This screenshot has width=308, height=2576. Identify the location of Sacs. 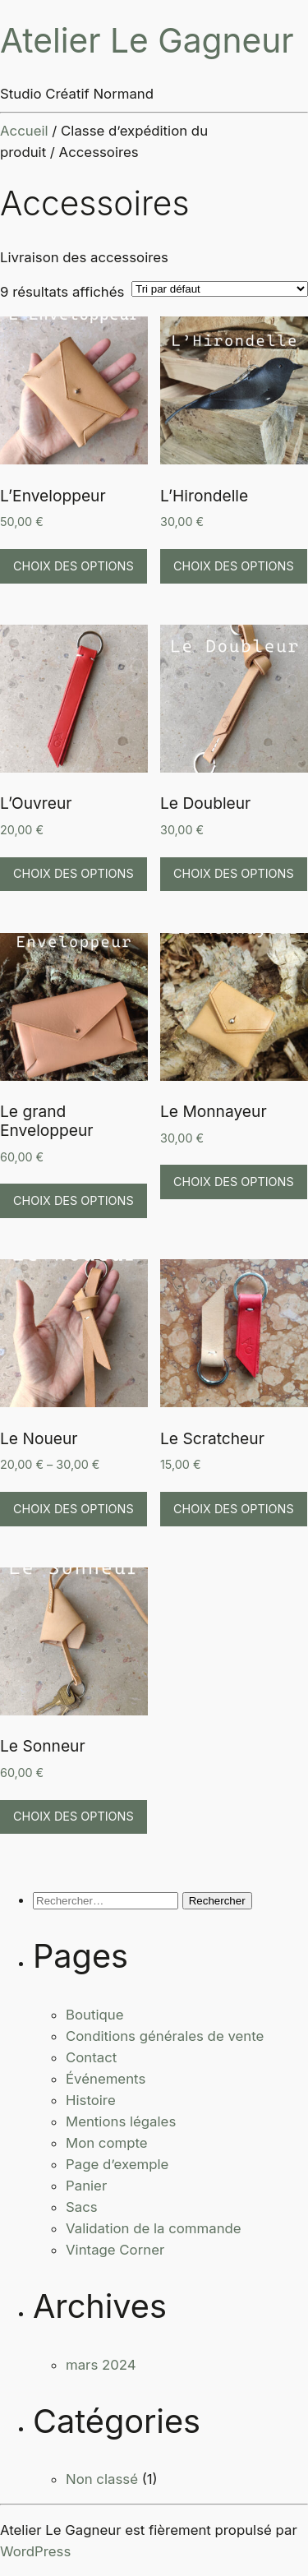
(82, 2207).